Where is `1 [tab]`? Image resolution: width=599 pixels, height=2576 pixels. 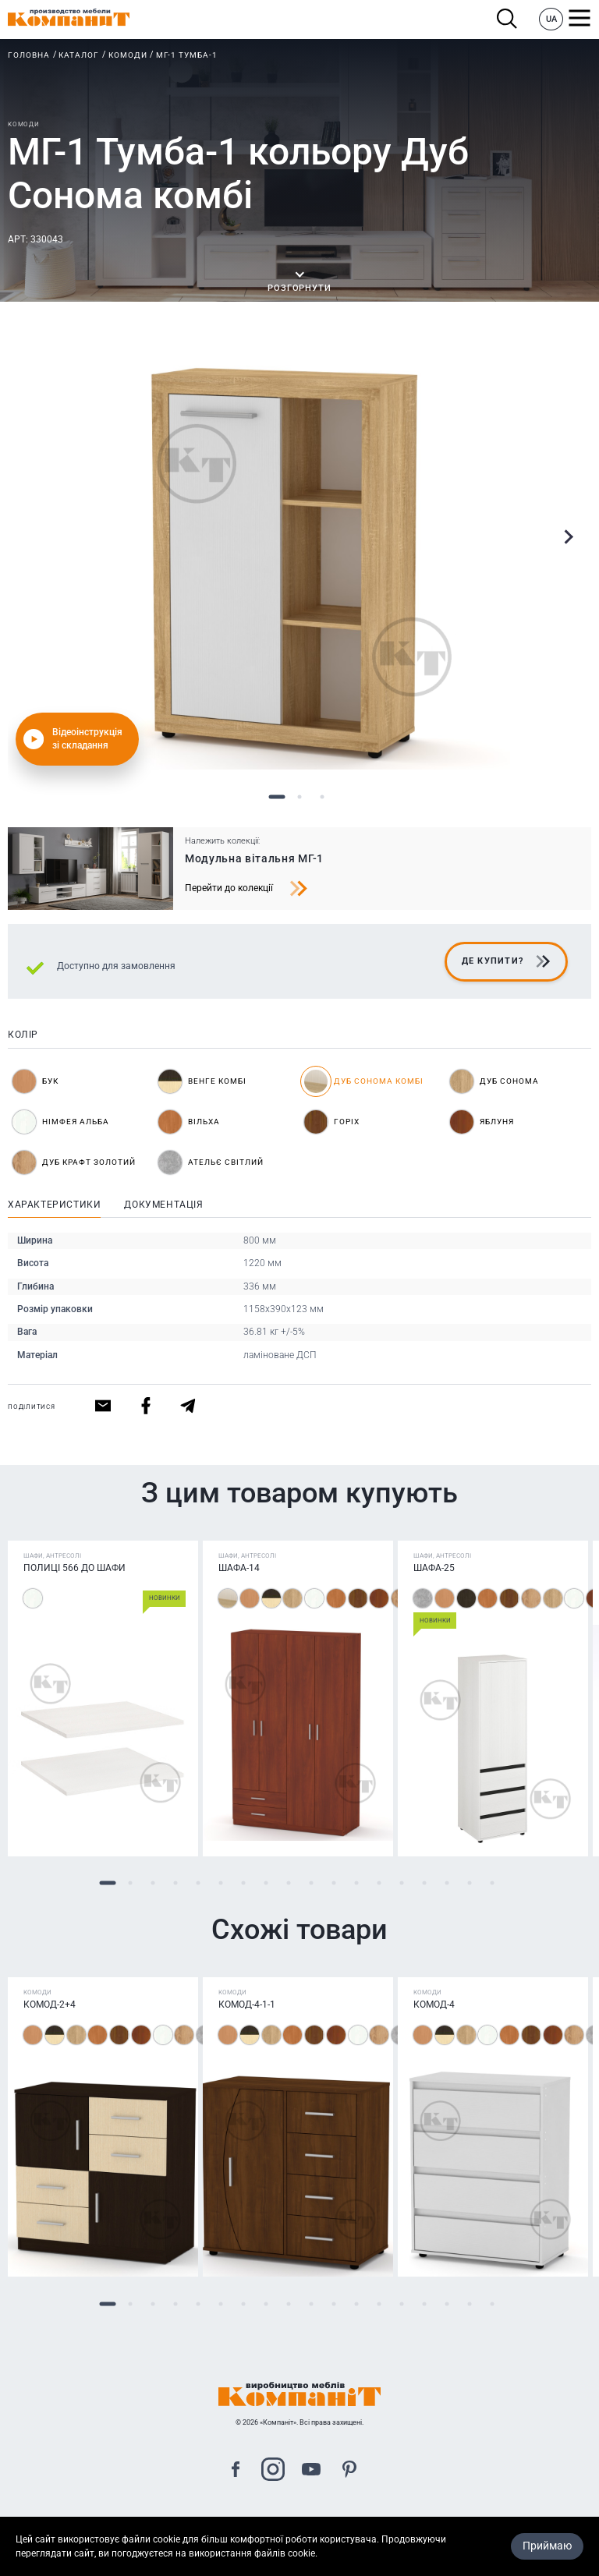 1 [tab] is located at coordinates (277, 797).